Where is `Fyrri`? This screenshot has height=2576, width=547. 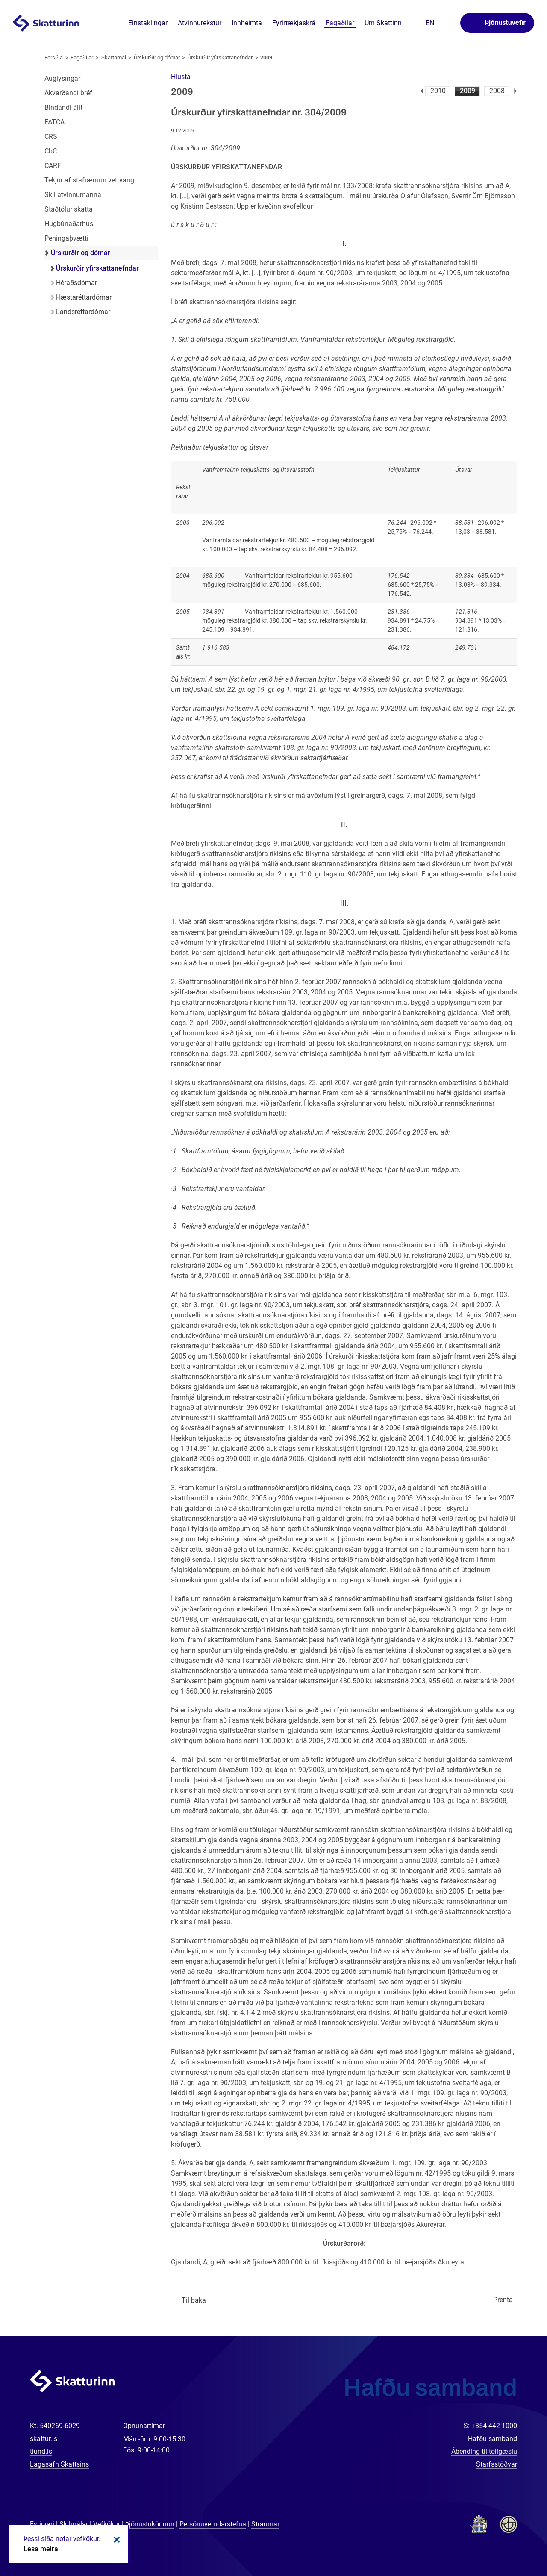
Fyrri is located at coordinates (421, 91).